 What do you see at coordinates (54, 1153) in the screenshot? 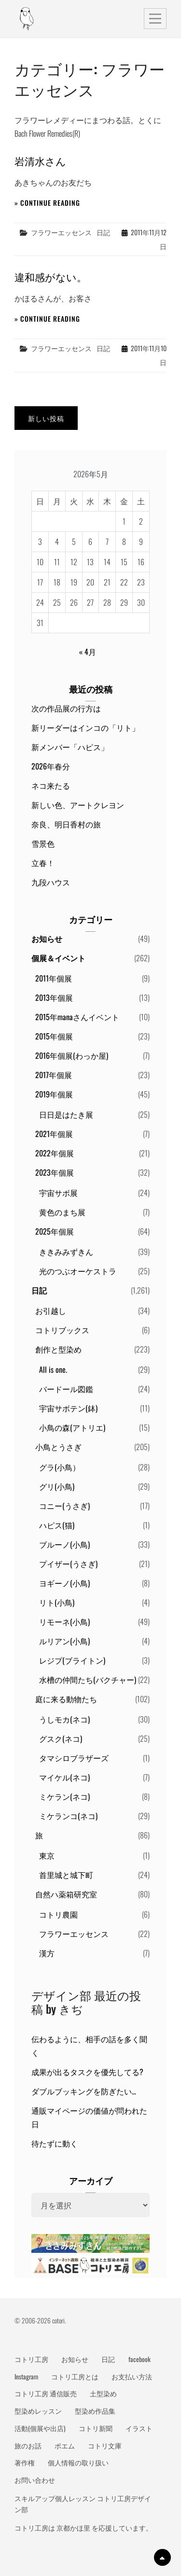
I see `2022年個展` at bounding box center [54, 1153].